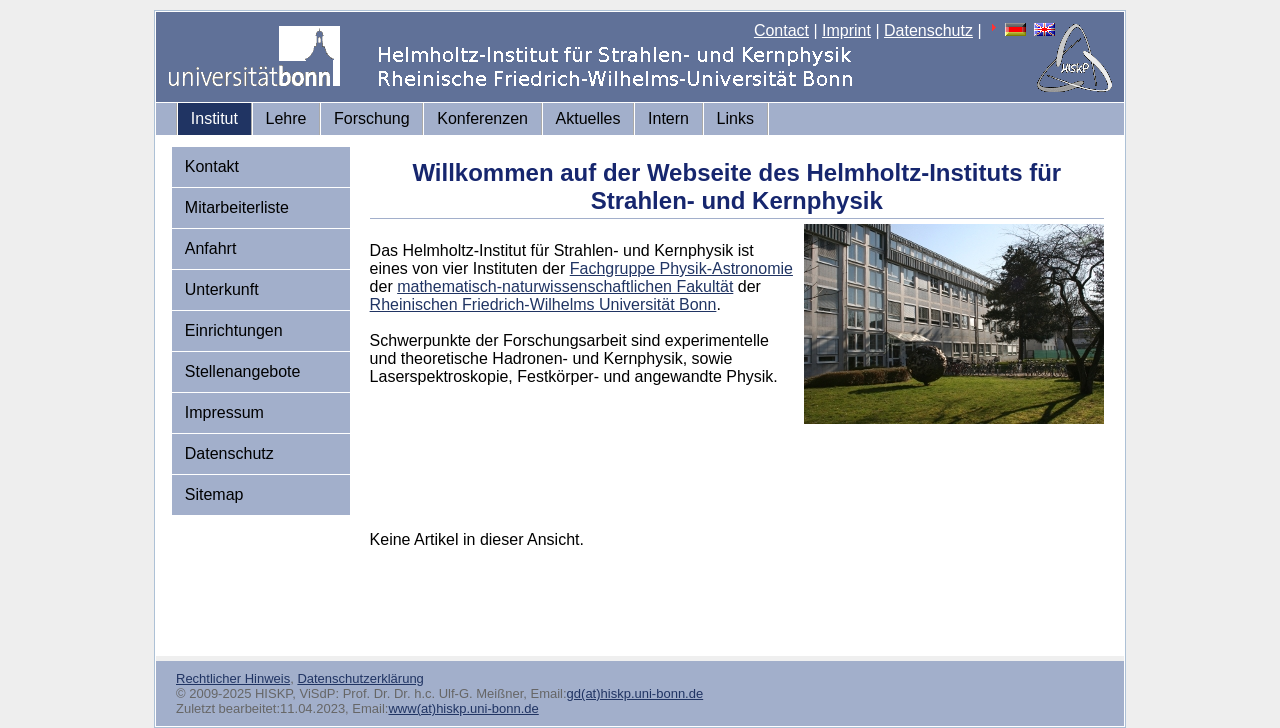 This screenshot has height=728, width=1280. What do you see at coordinates (735, 118) in the screenshot?
I see `Links` at bounding box center [735, 118].